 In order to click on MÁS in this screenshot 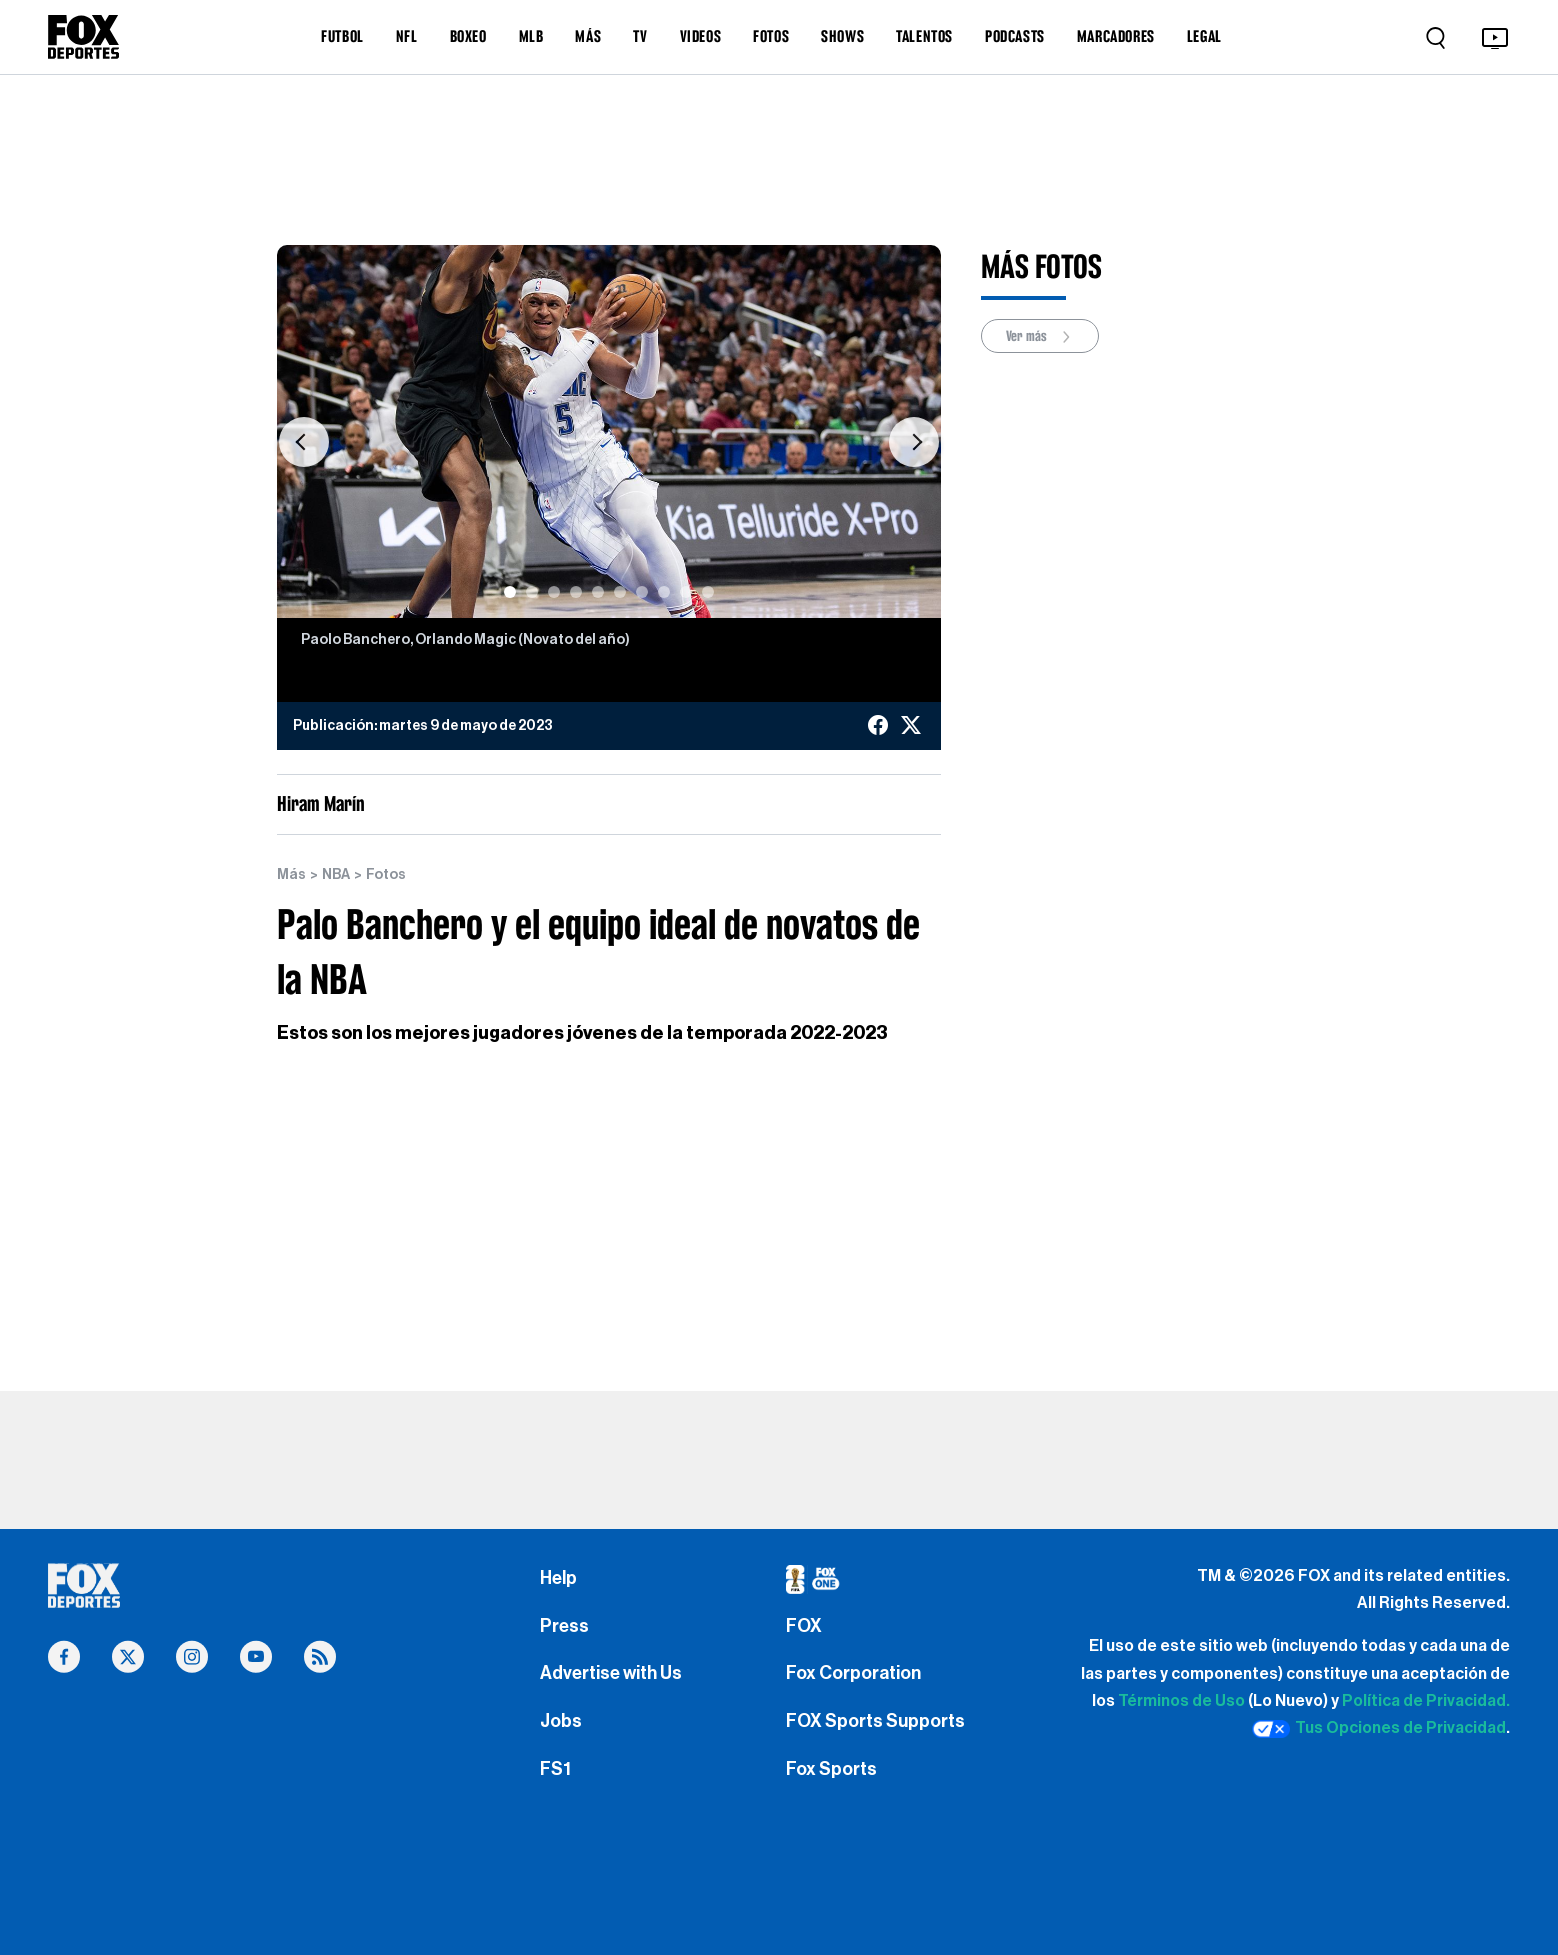, I will do `click(588, 36)`.